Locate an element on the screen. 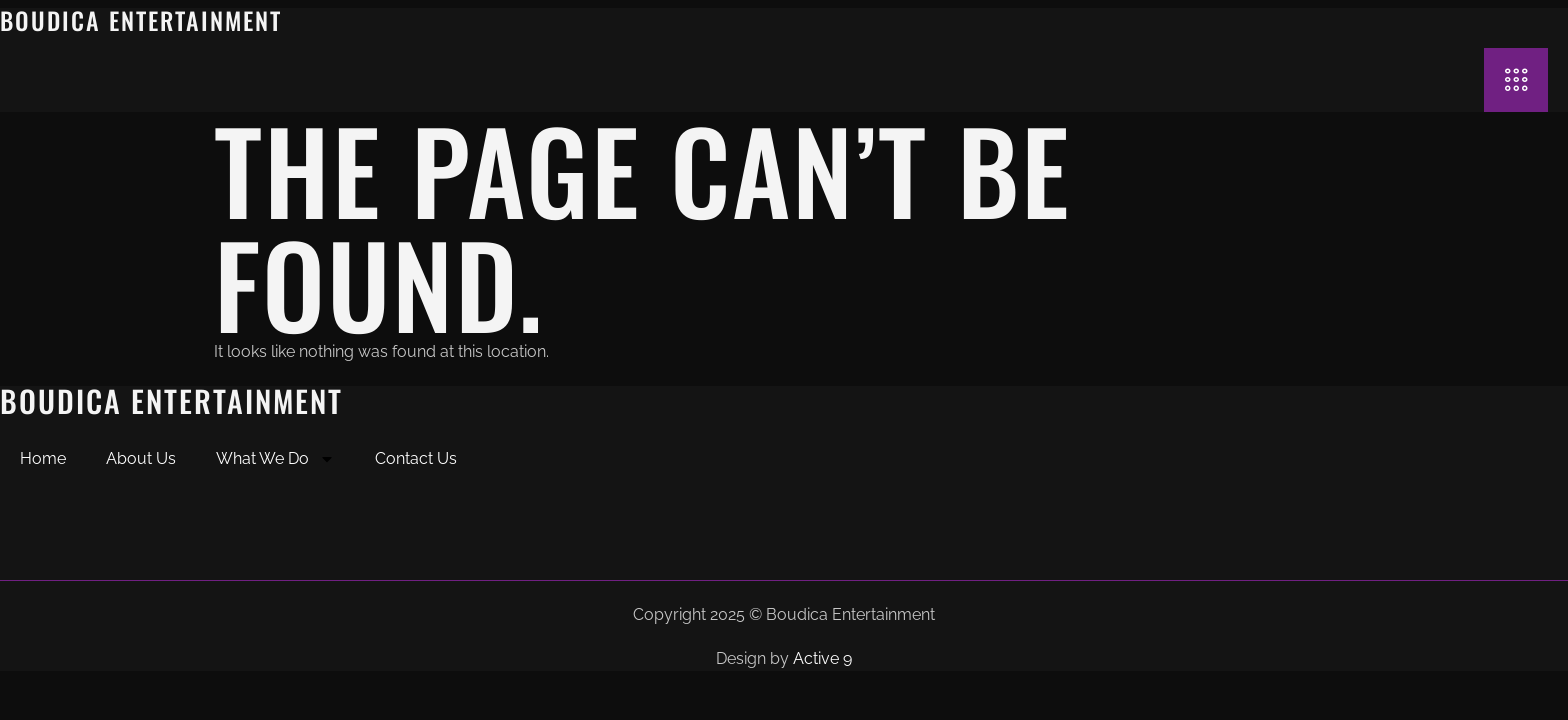  Active 9 is located at coordinates (822, 658).